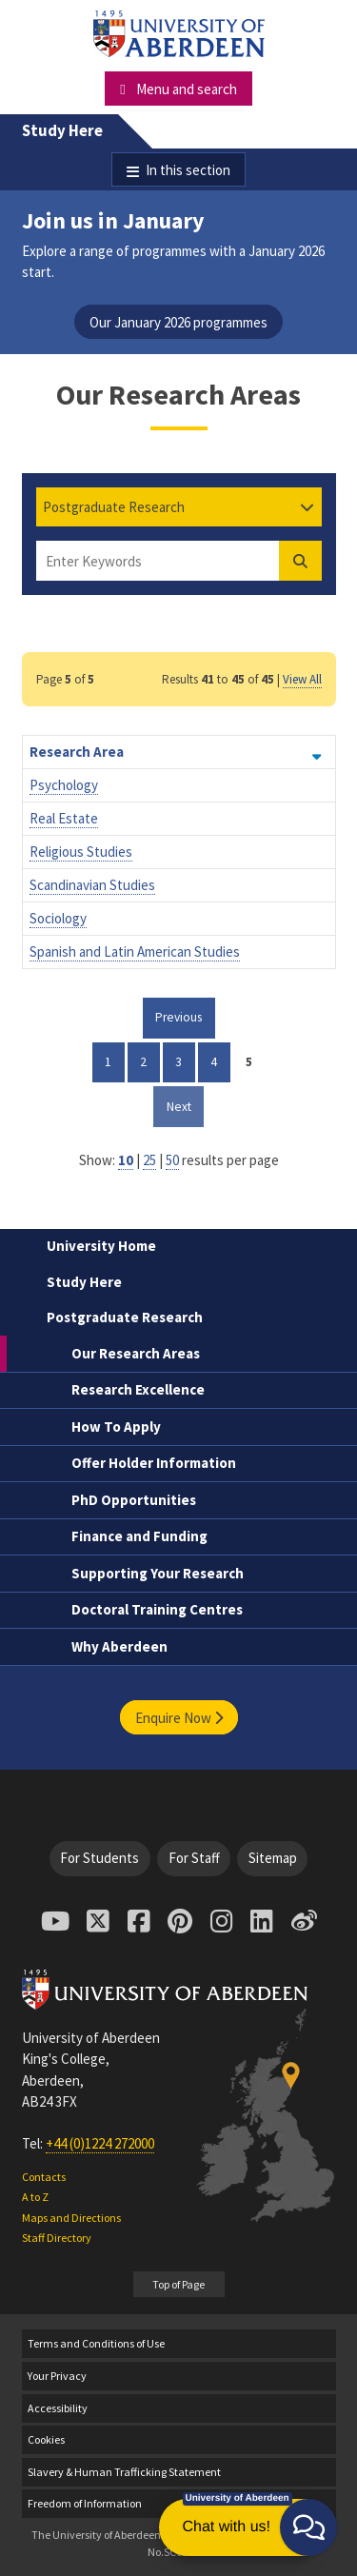 This screenshot has width=357, height=2576. I want to click on View All, so click(302, 679).